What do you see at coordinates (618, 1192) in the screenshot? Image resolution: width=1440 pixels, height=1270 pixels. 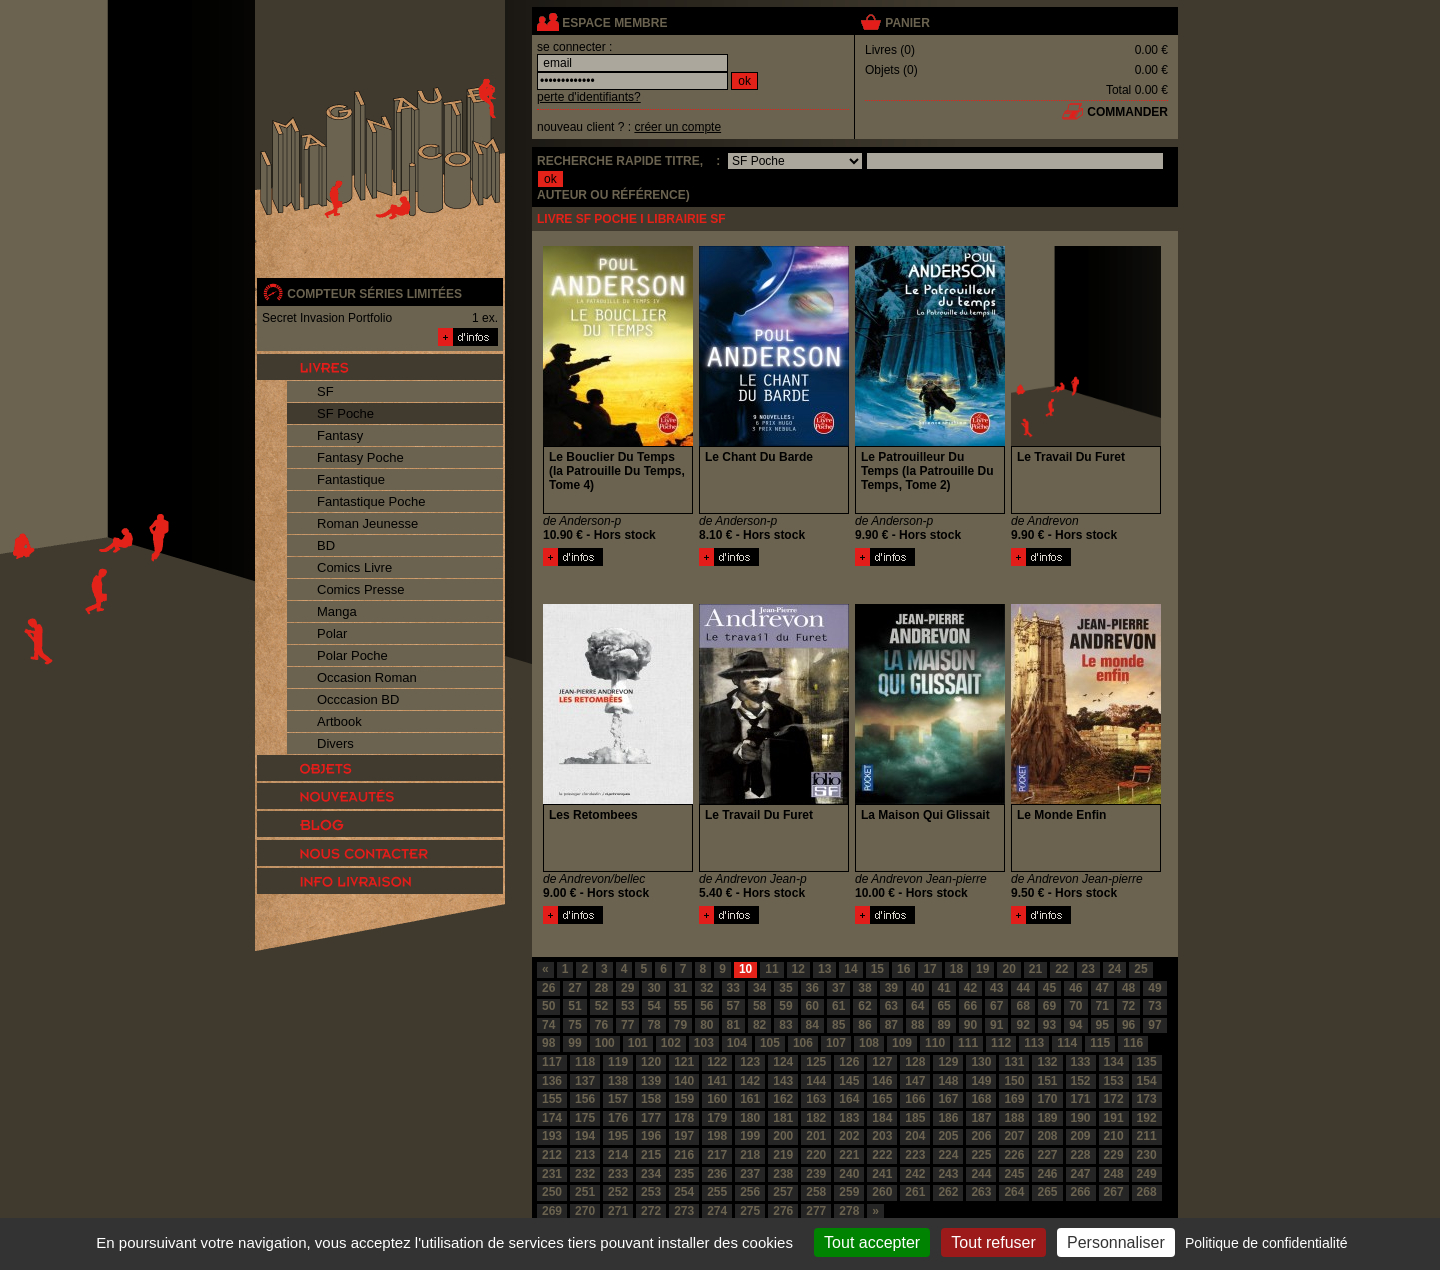 I see `252` at bounding box center [618, 1192].